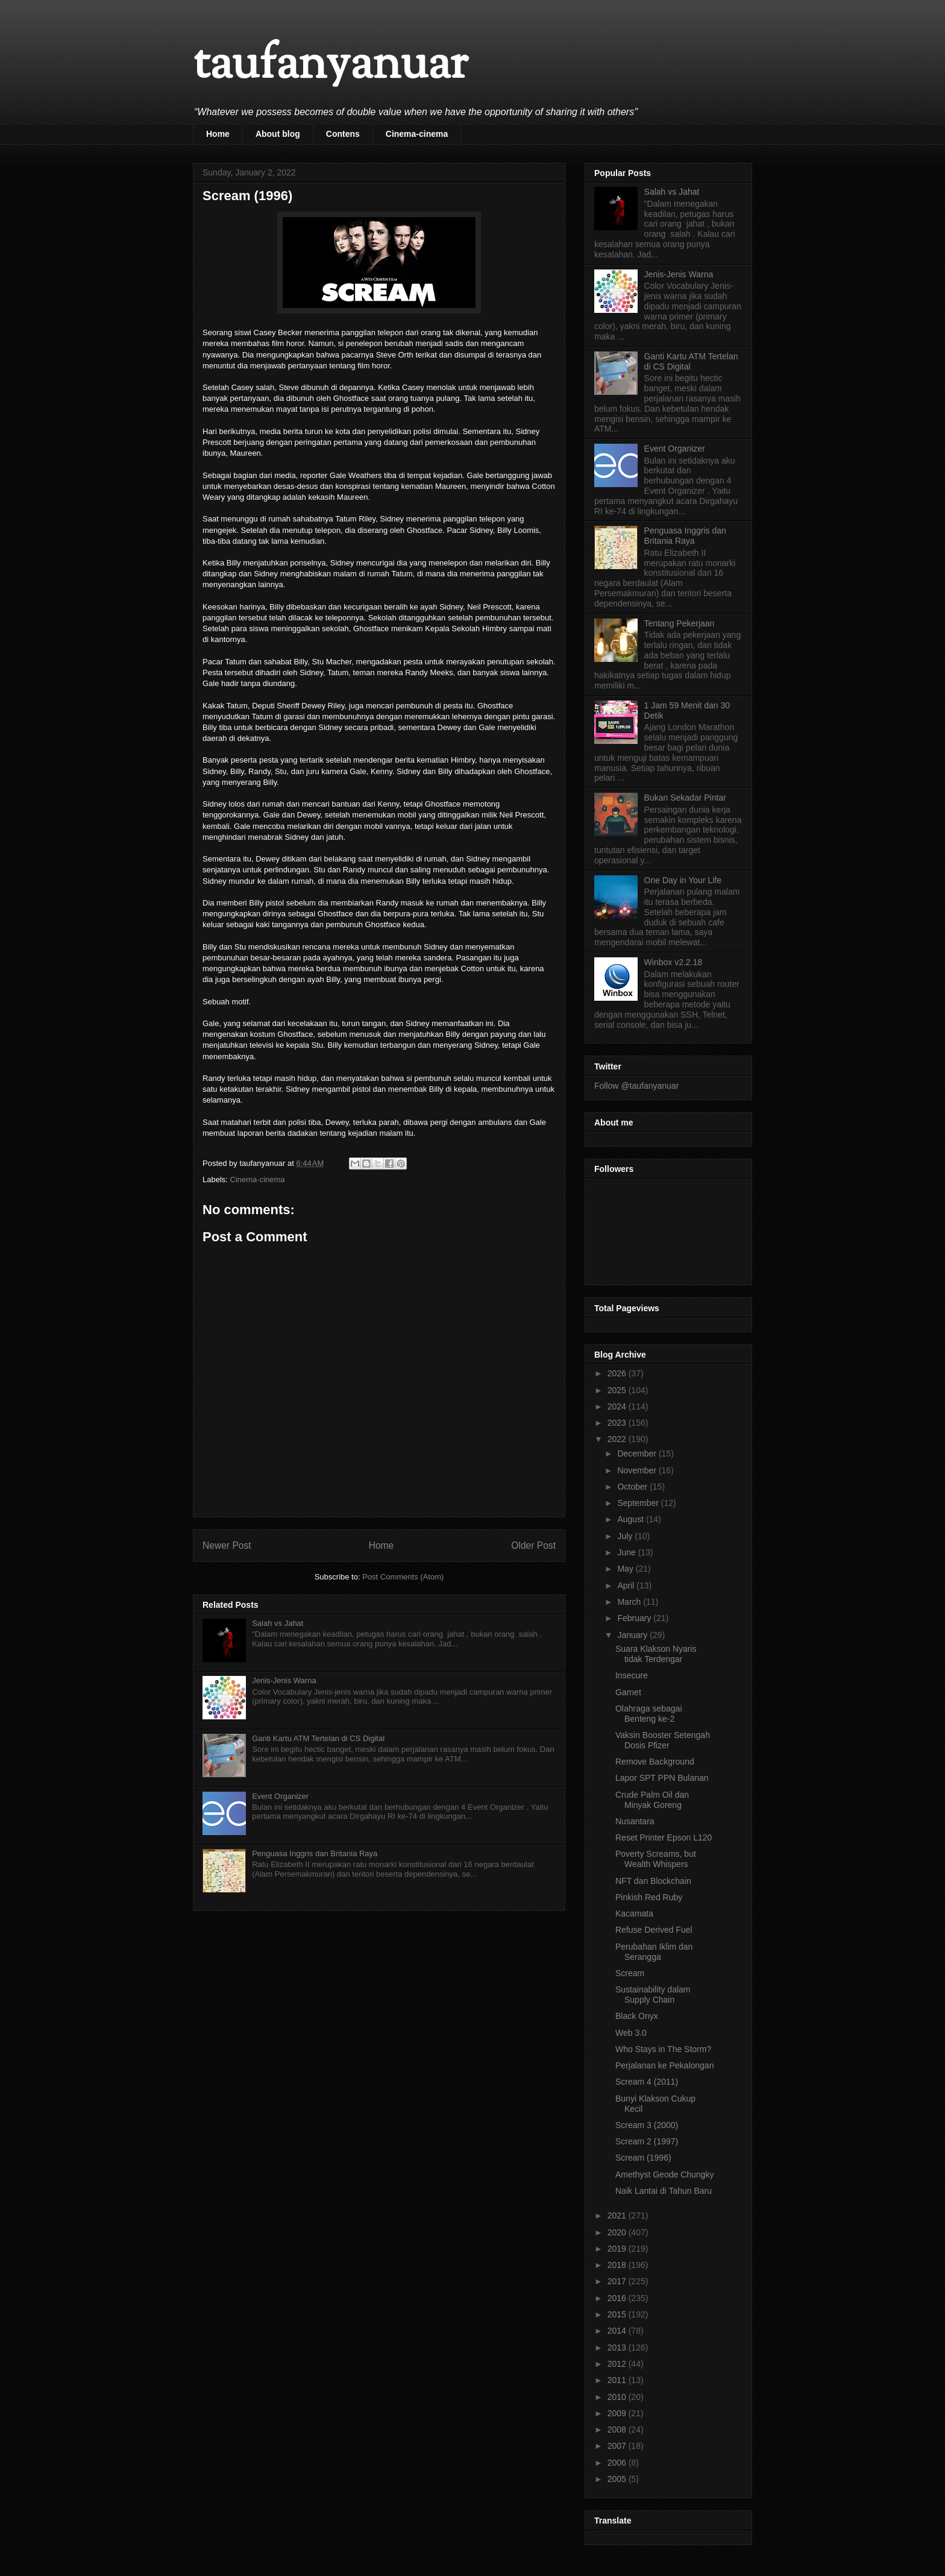 The image size is (945, 2576). What do you see at coordinates (618, 1439) in the screenshot?
I see `2022` at bounding box center [618, 1439].